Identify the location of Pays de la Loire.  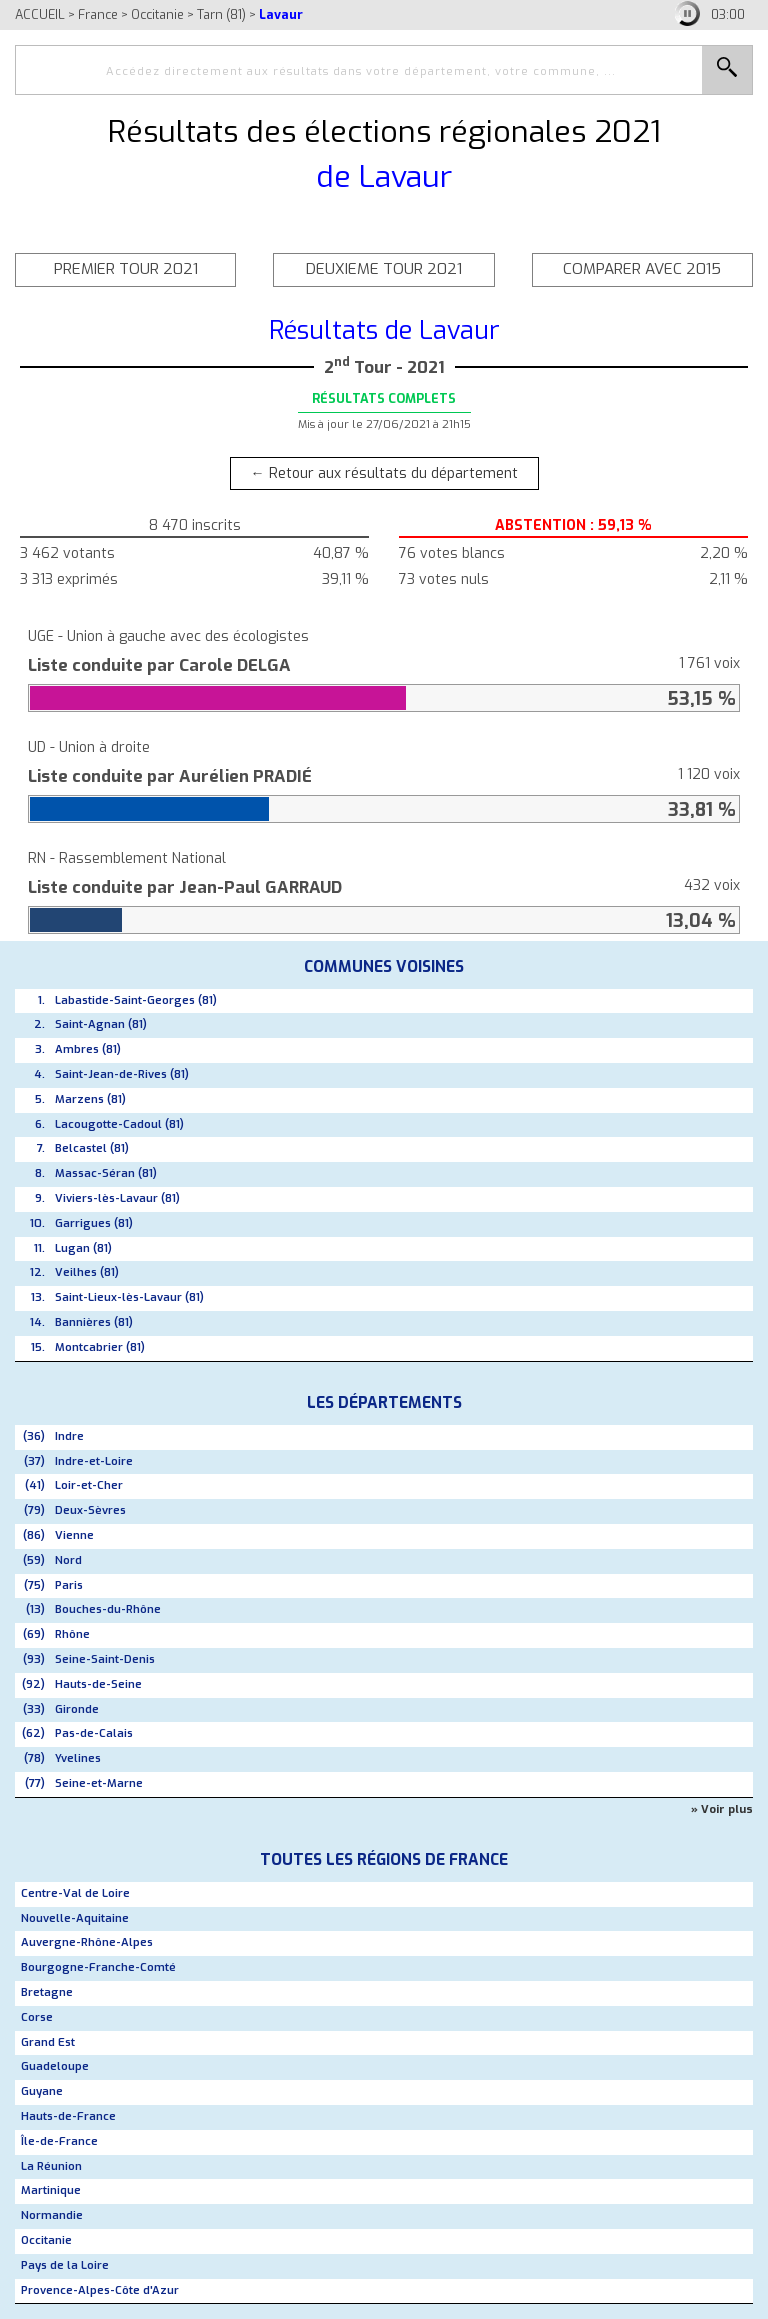
(65, 2265).